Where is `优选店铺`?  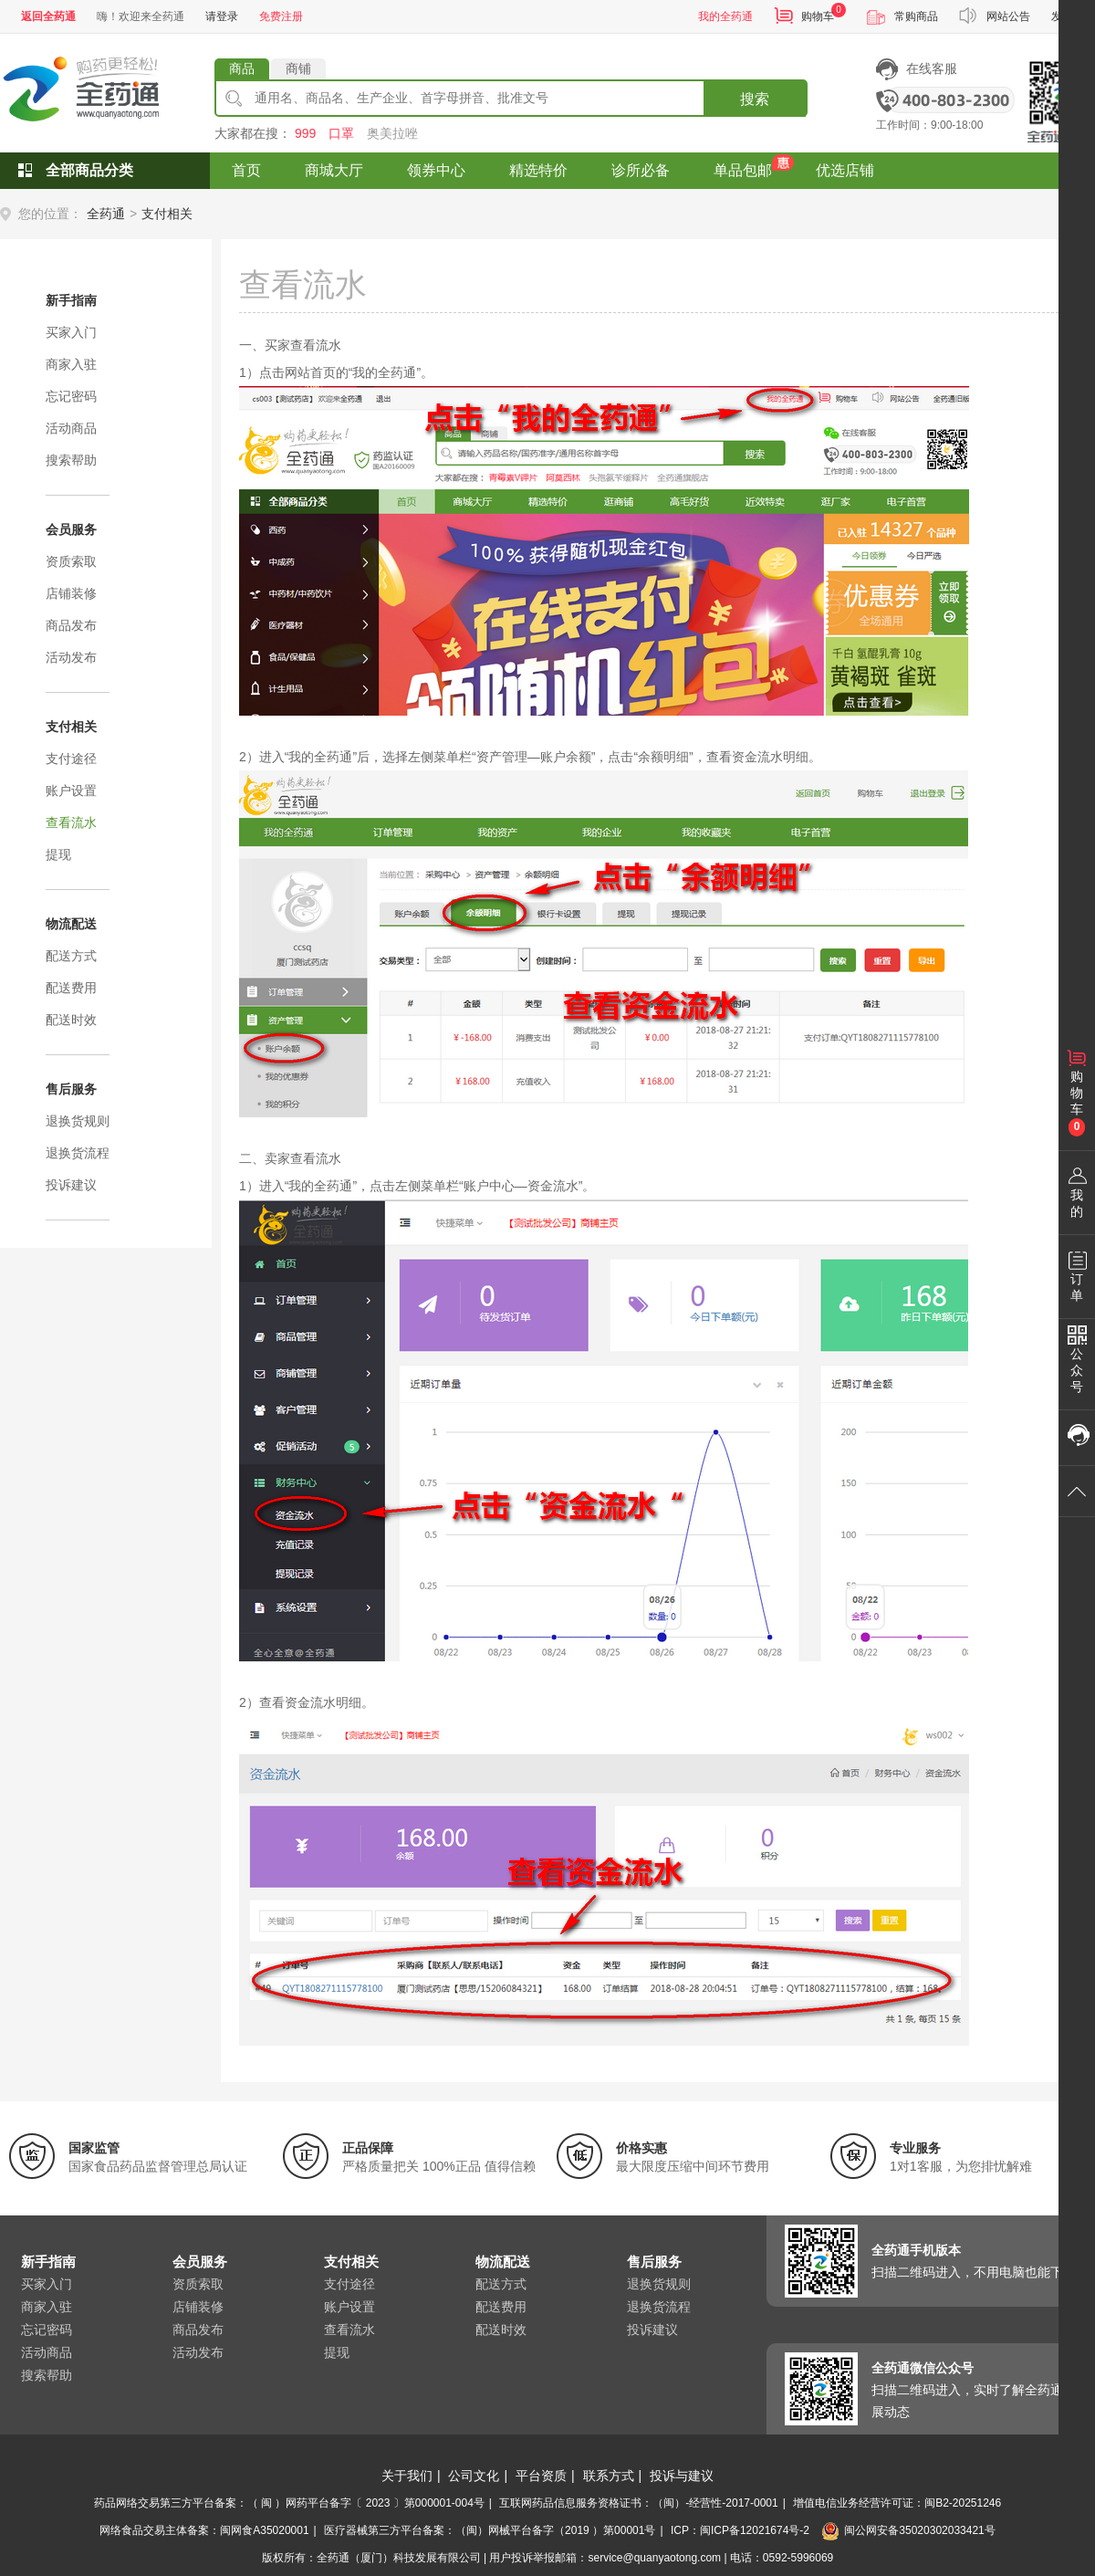 优选店铺 is located at coordinates (845, 170).